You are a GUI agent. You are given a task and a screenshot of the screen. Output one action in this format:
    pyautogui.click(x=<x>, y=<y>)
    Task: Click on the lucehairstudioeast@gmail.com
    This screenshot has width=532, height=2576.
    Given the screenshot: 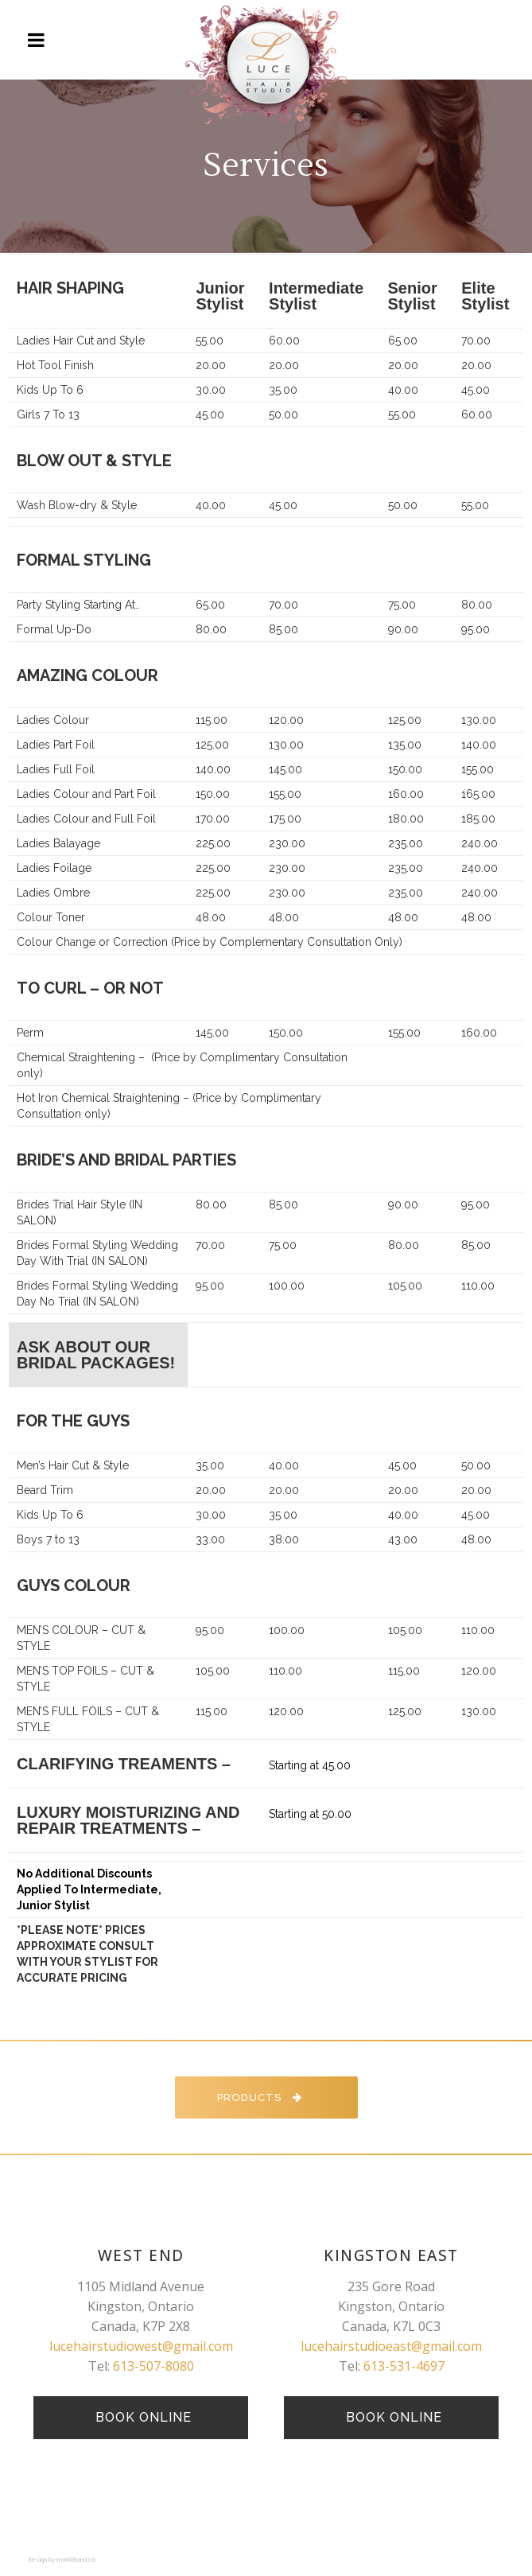 What is the action you would take?
    pyautogui.click(x=391, y=2346)
    